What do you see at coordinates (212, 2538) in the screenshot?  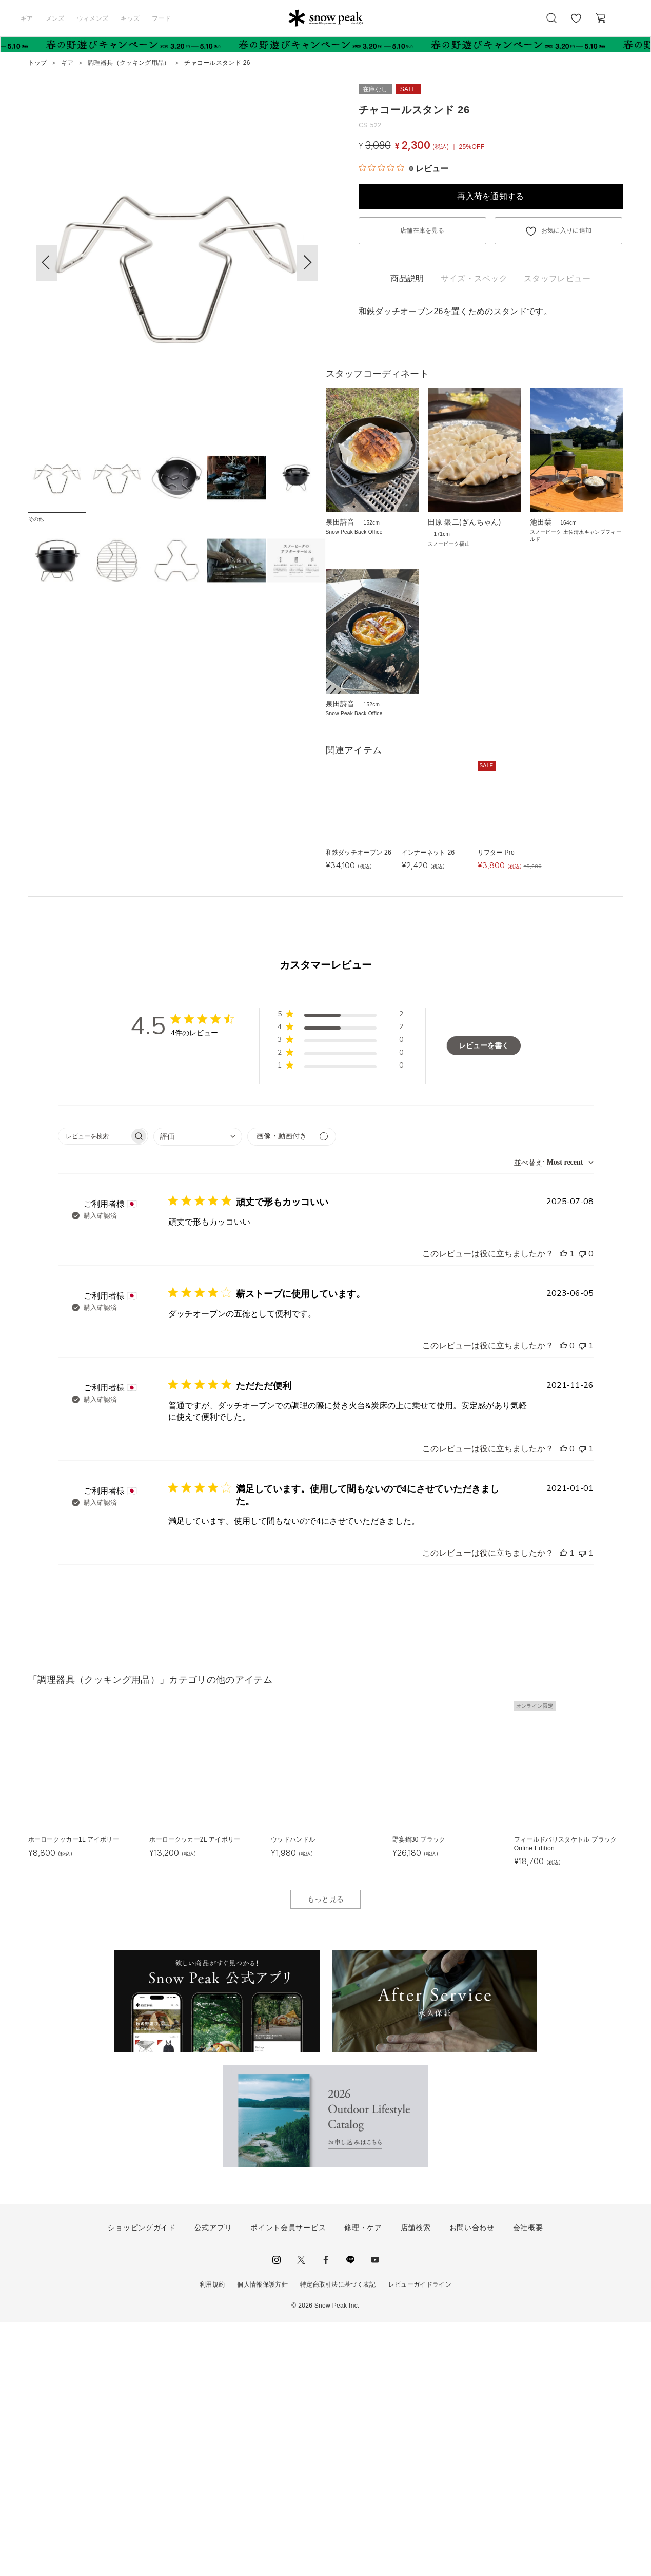 I see `利用規約` at bounding box center [212, 2538].